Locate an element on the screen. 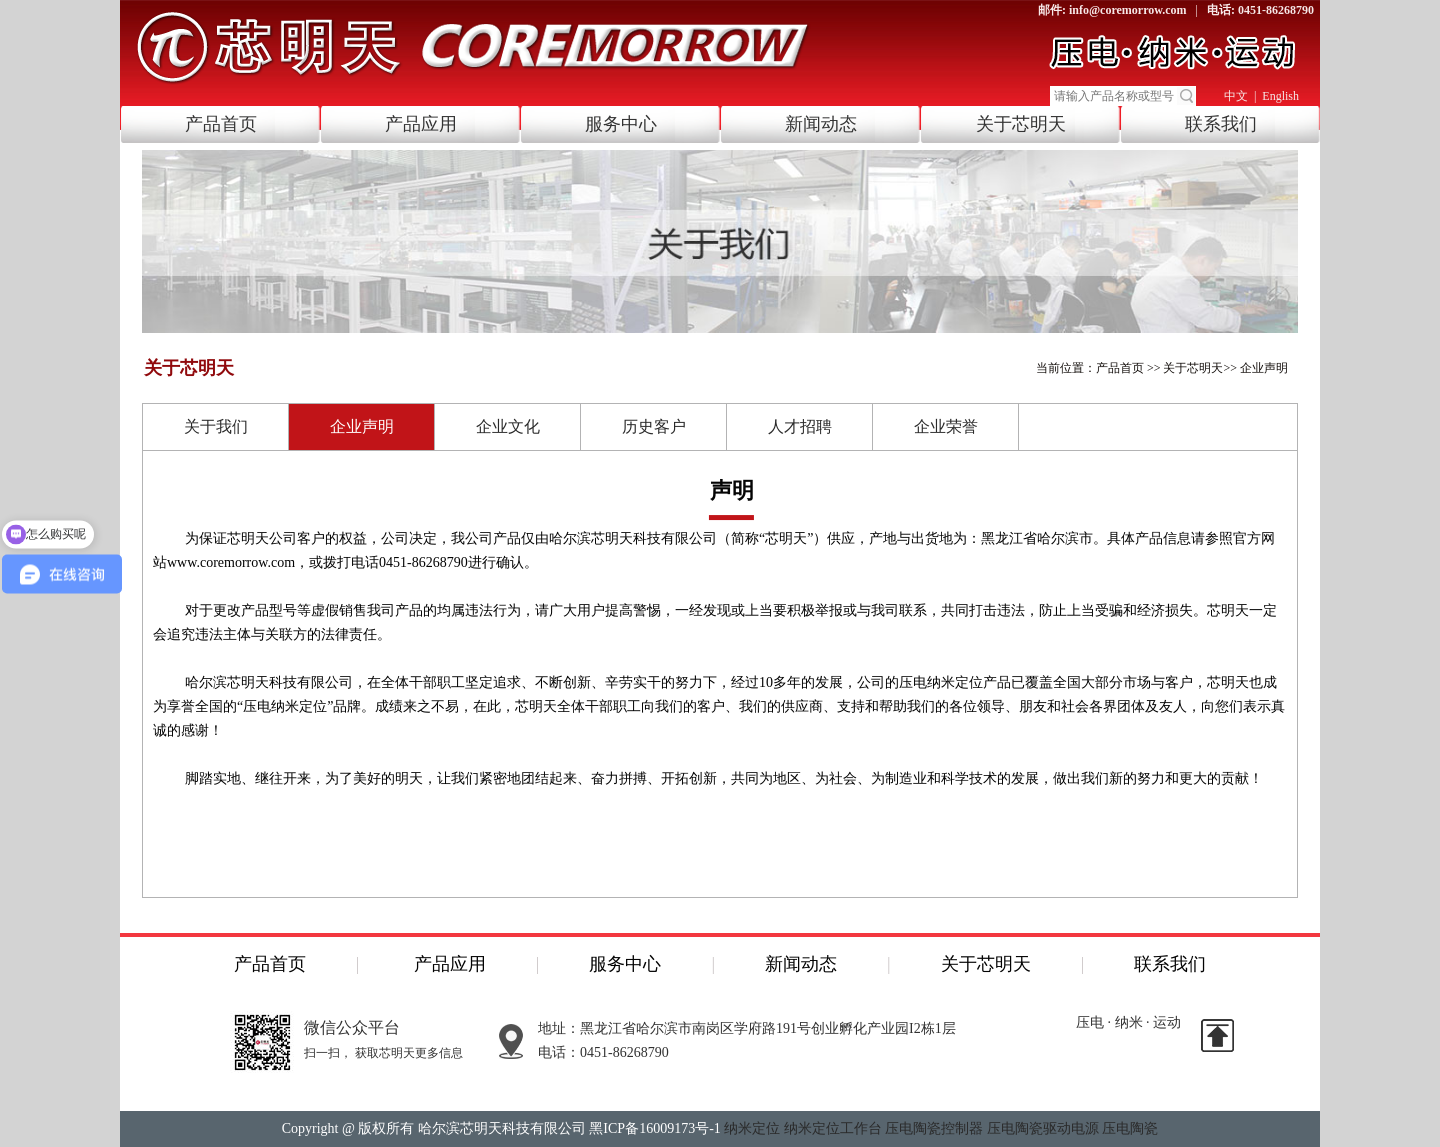  服务中心 is located at coordinates (621, 124).